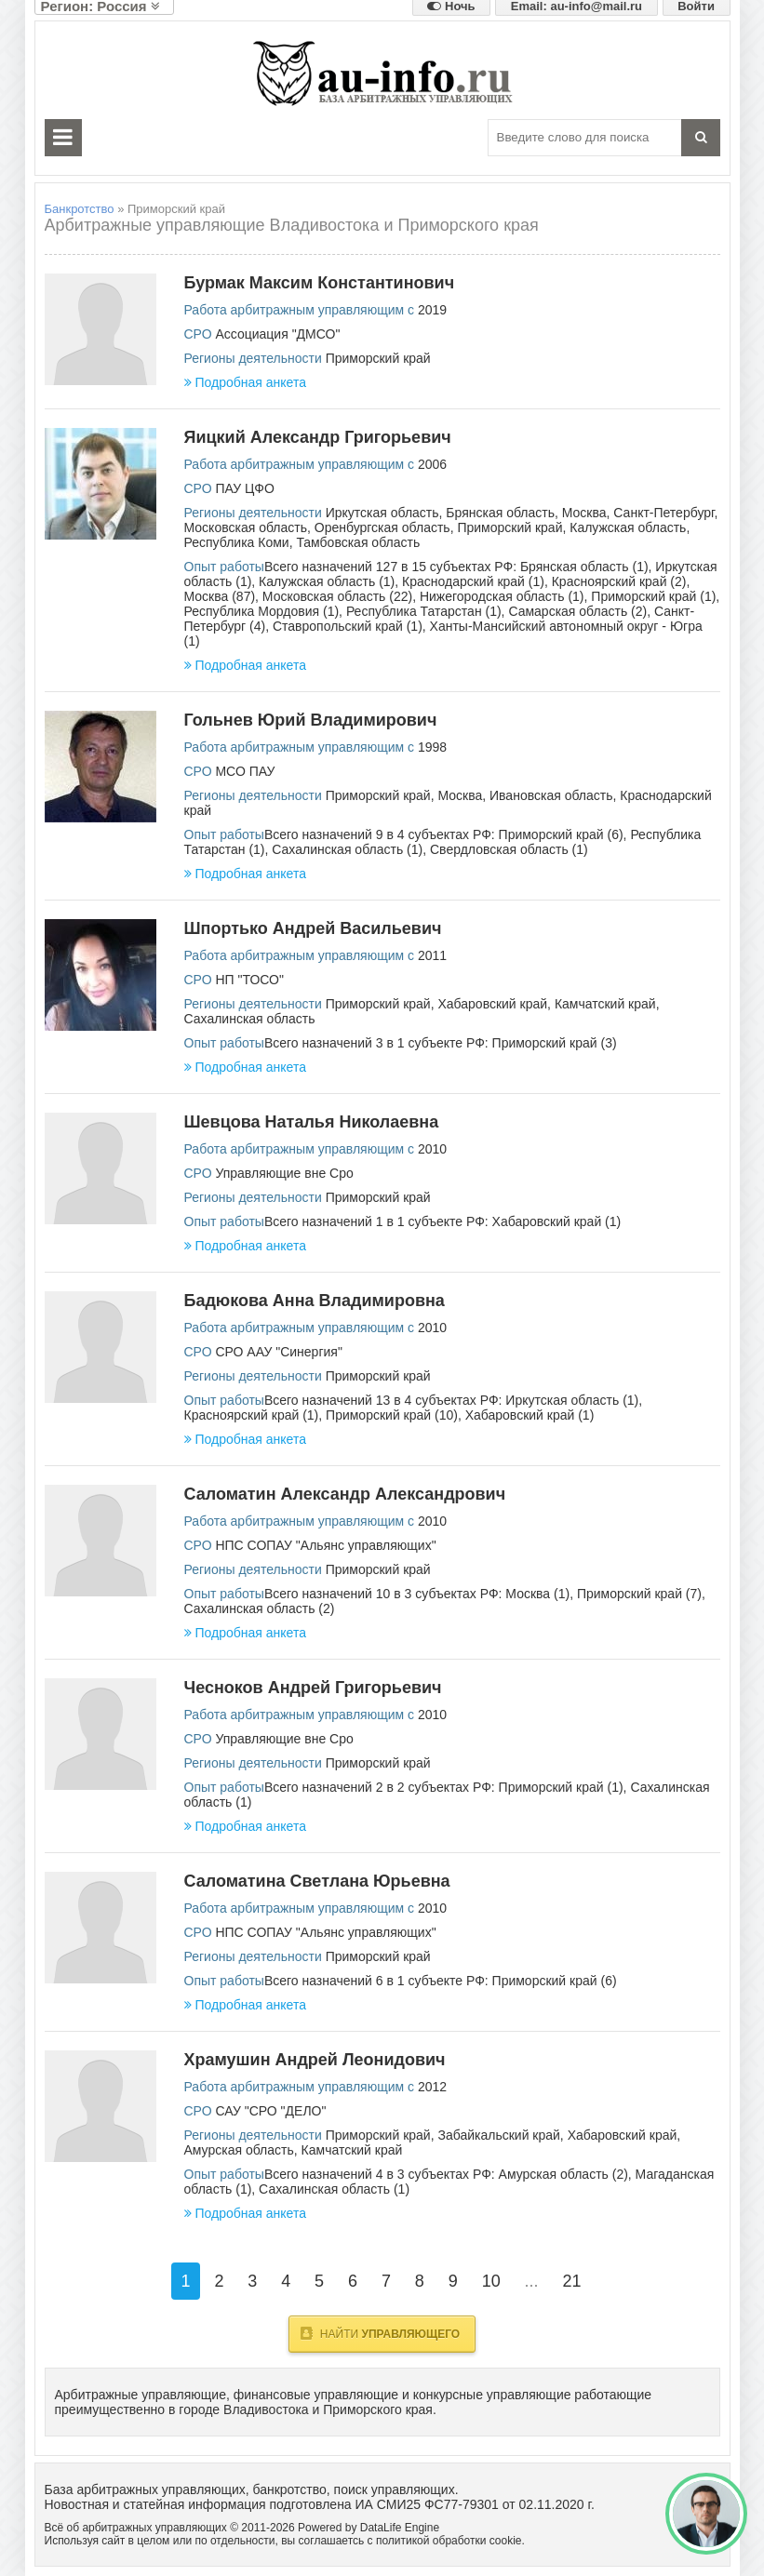 This screenshot has height=2576, width=764. I want to click on Ивановская область, so click(550, 795).